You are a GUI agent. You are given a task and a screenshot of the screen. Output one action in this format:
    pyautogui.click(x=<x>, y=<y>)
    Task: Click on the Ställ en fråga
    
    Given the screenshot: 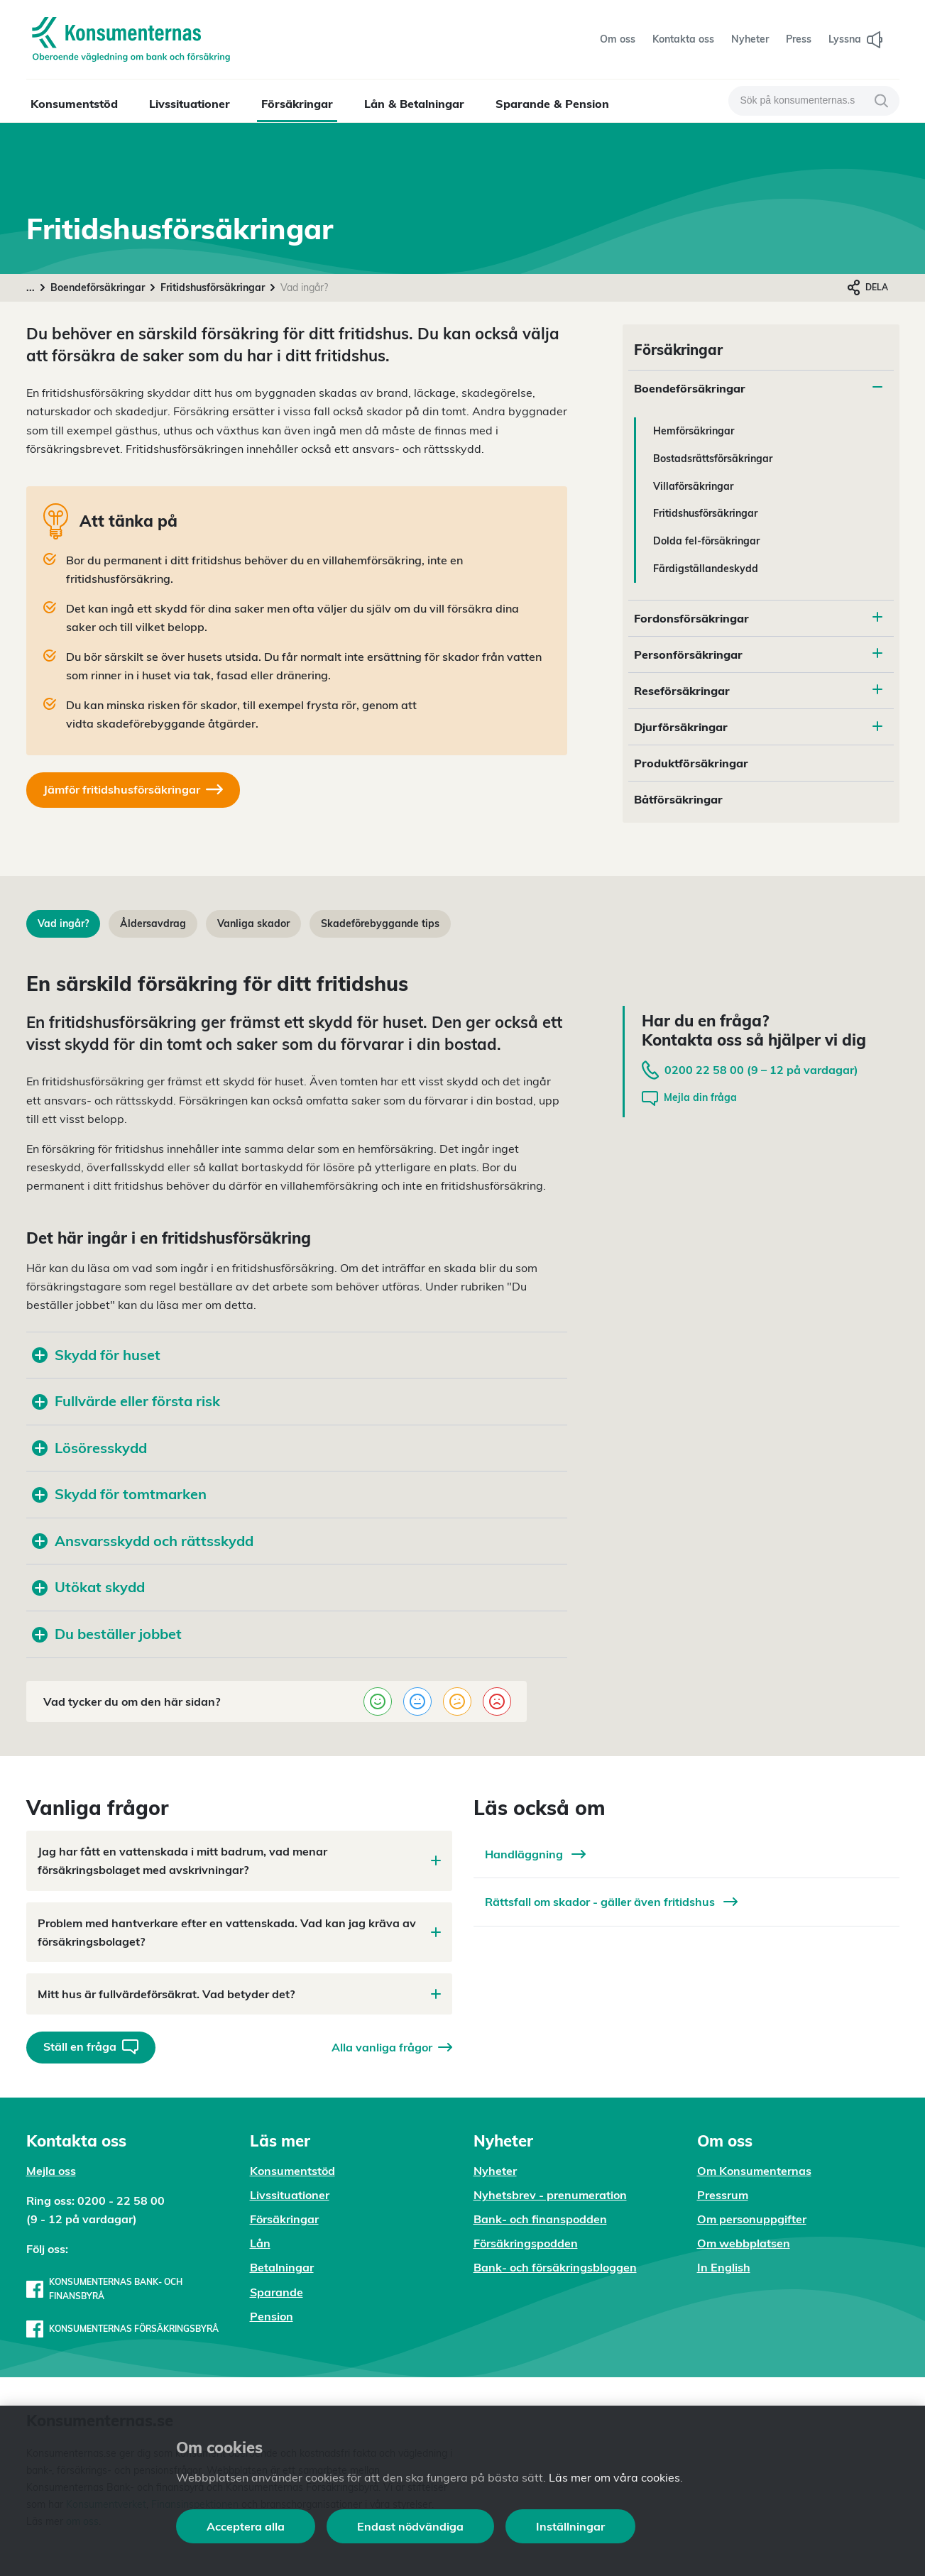 What is the action you would take?
    pyautogui.click(x=90, y=2046)
    